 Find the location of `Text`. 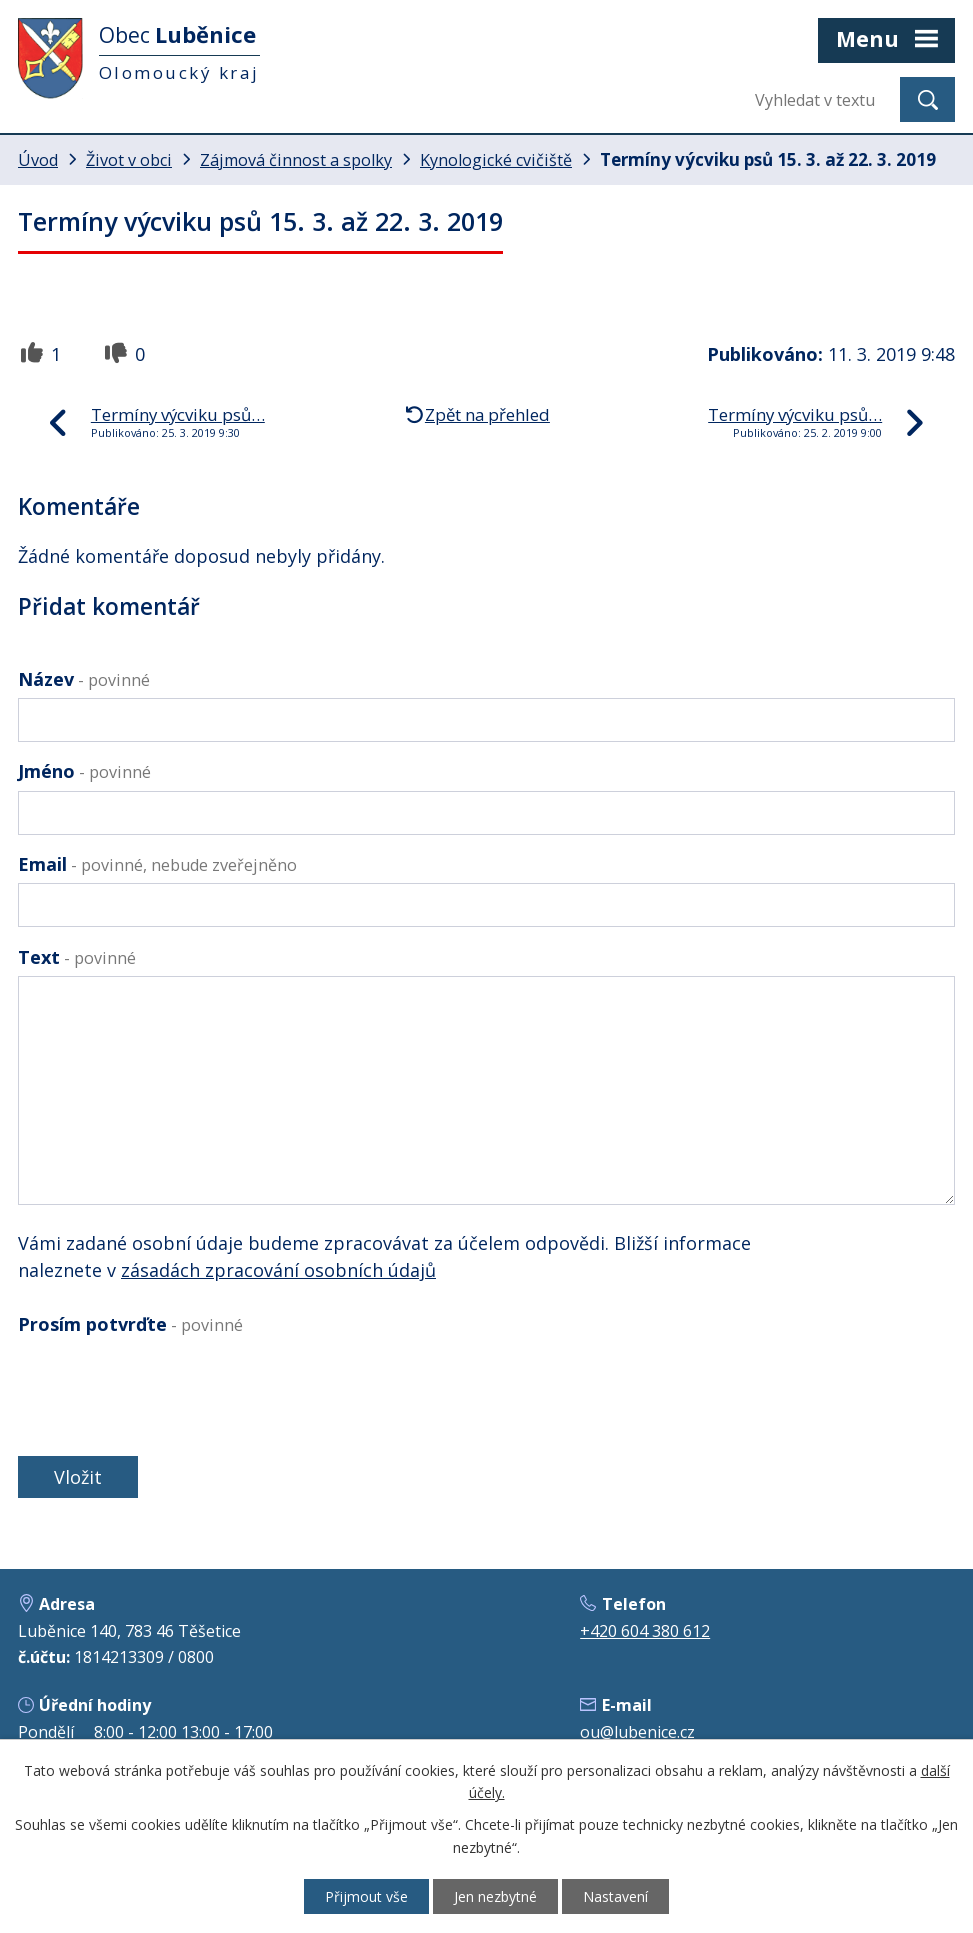

Text is located at coordinates (77, 957).